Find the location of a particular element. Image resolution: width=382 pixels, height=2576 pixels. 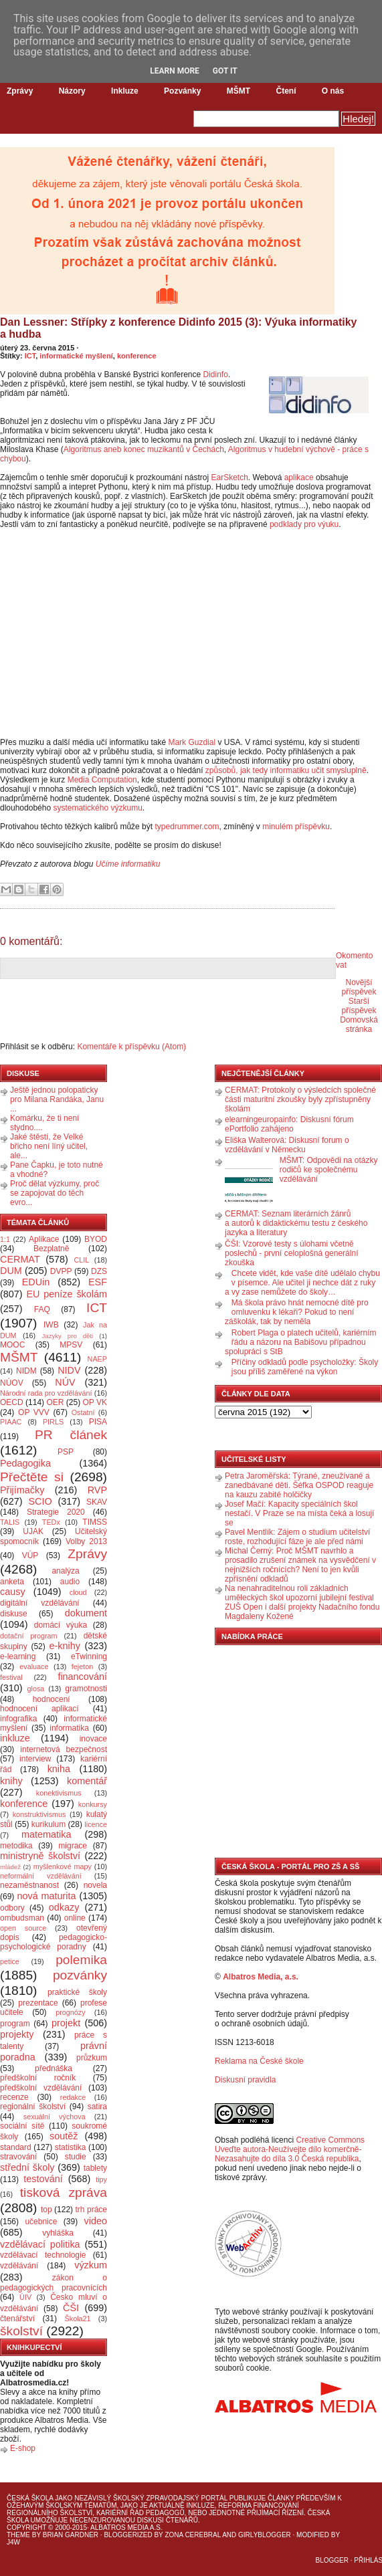

video is located at coordinates (95, 2221).